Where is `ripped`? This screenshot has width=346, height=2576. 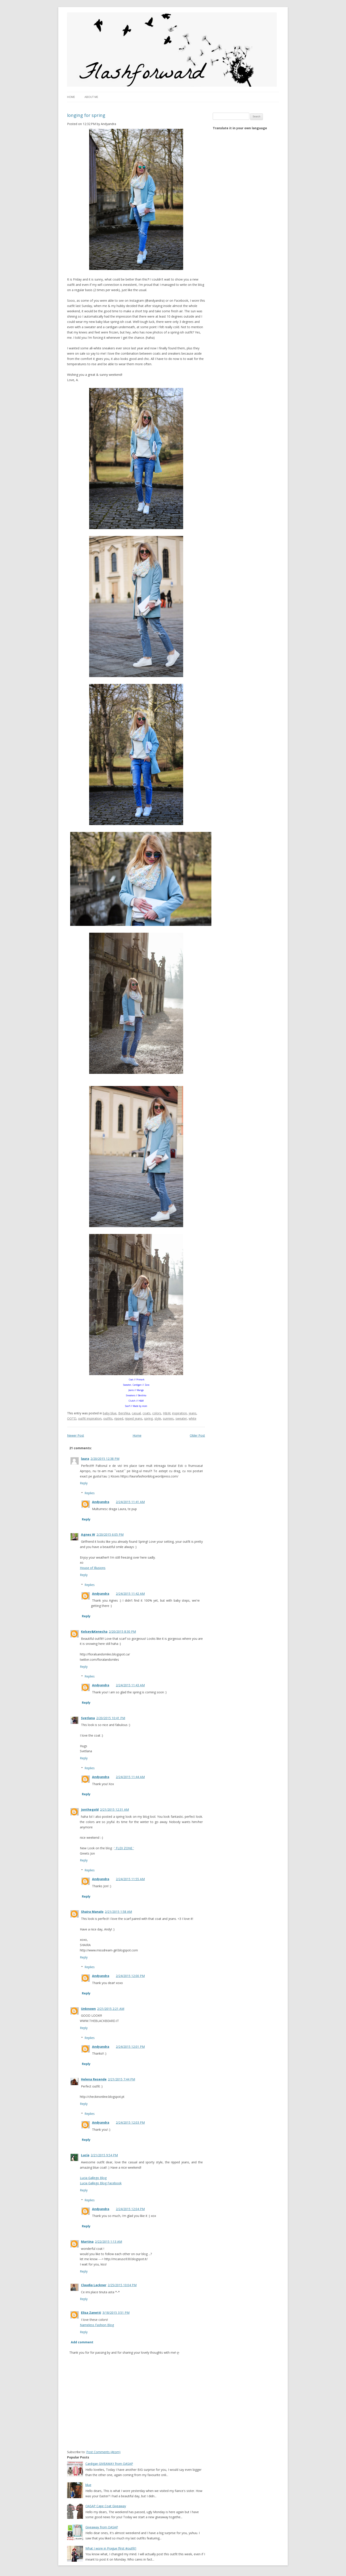 ripped is located at coordinates (118, 1418).